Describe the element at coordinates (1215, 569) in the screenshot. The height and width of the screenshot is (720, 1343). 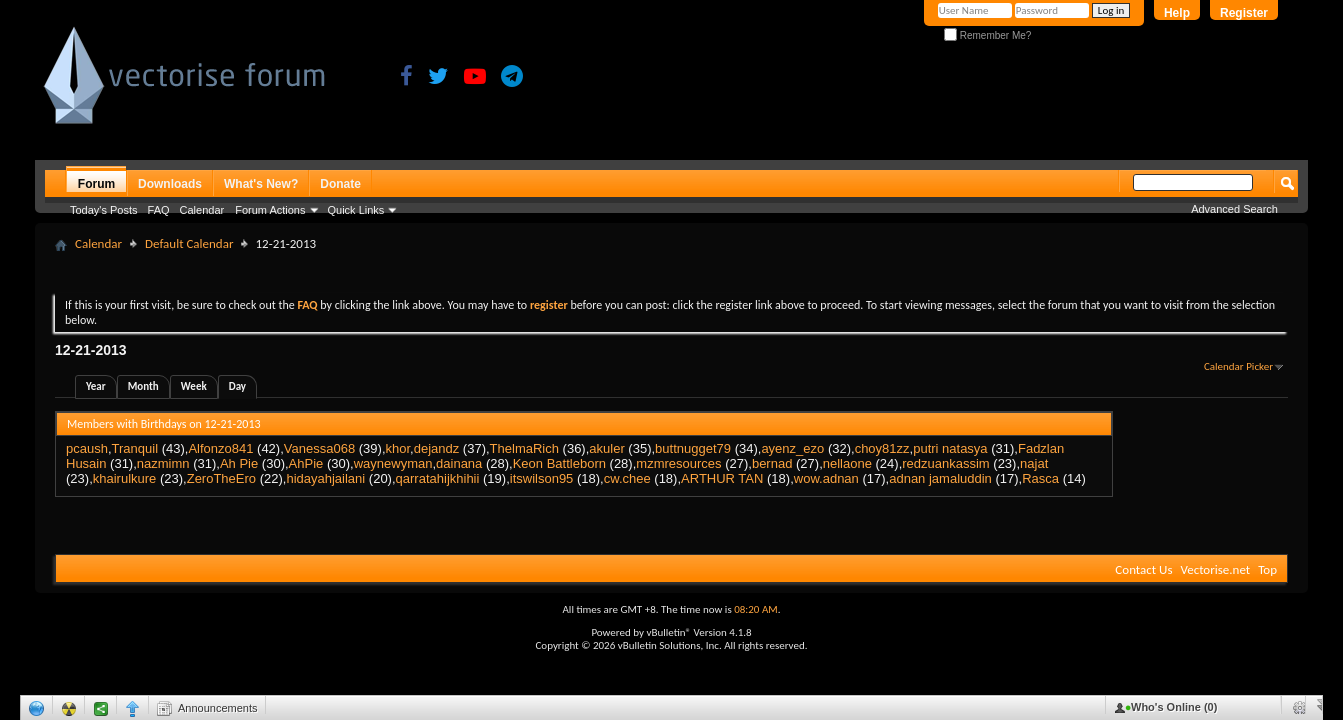
I see `Vectorise.net` at that location.